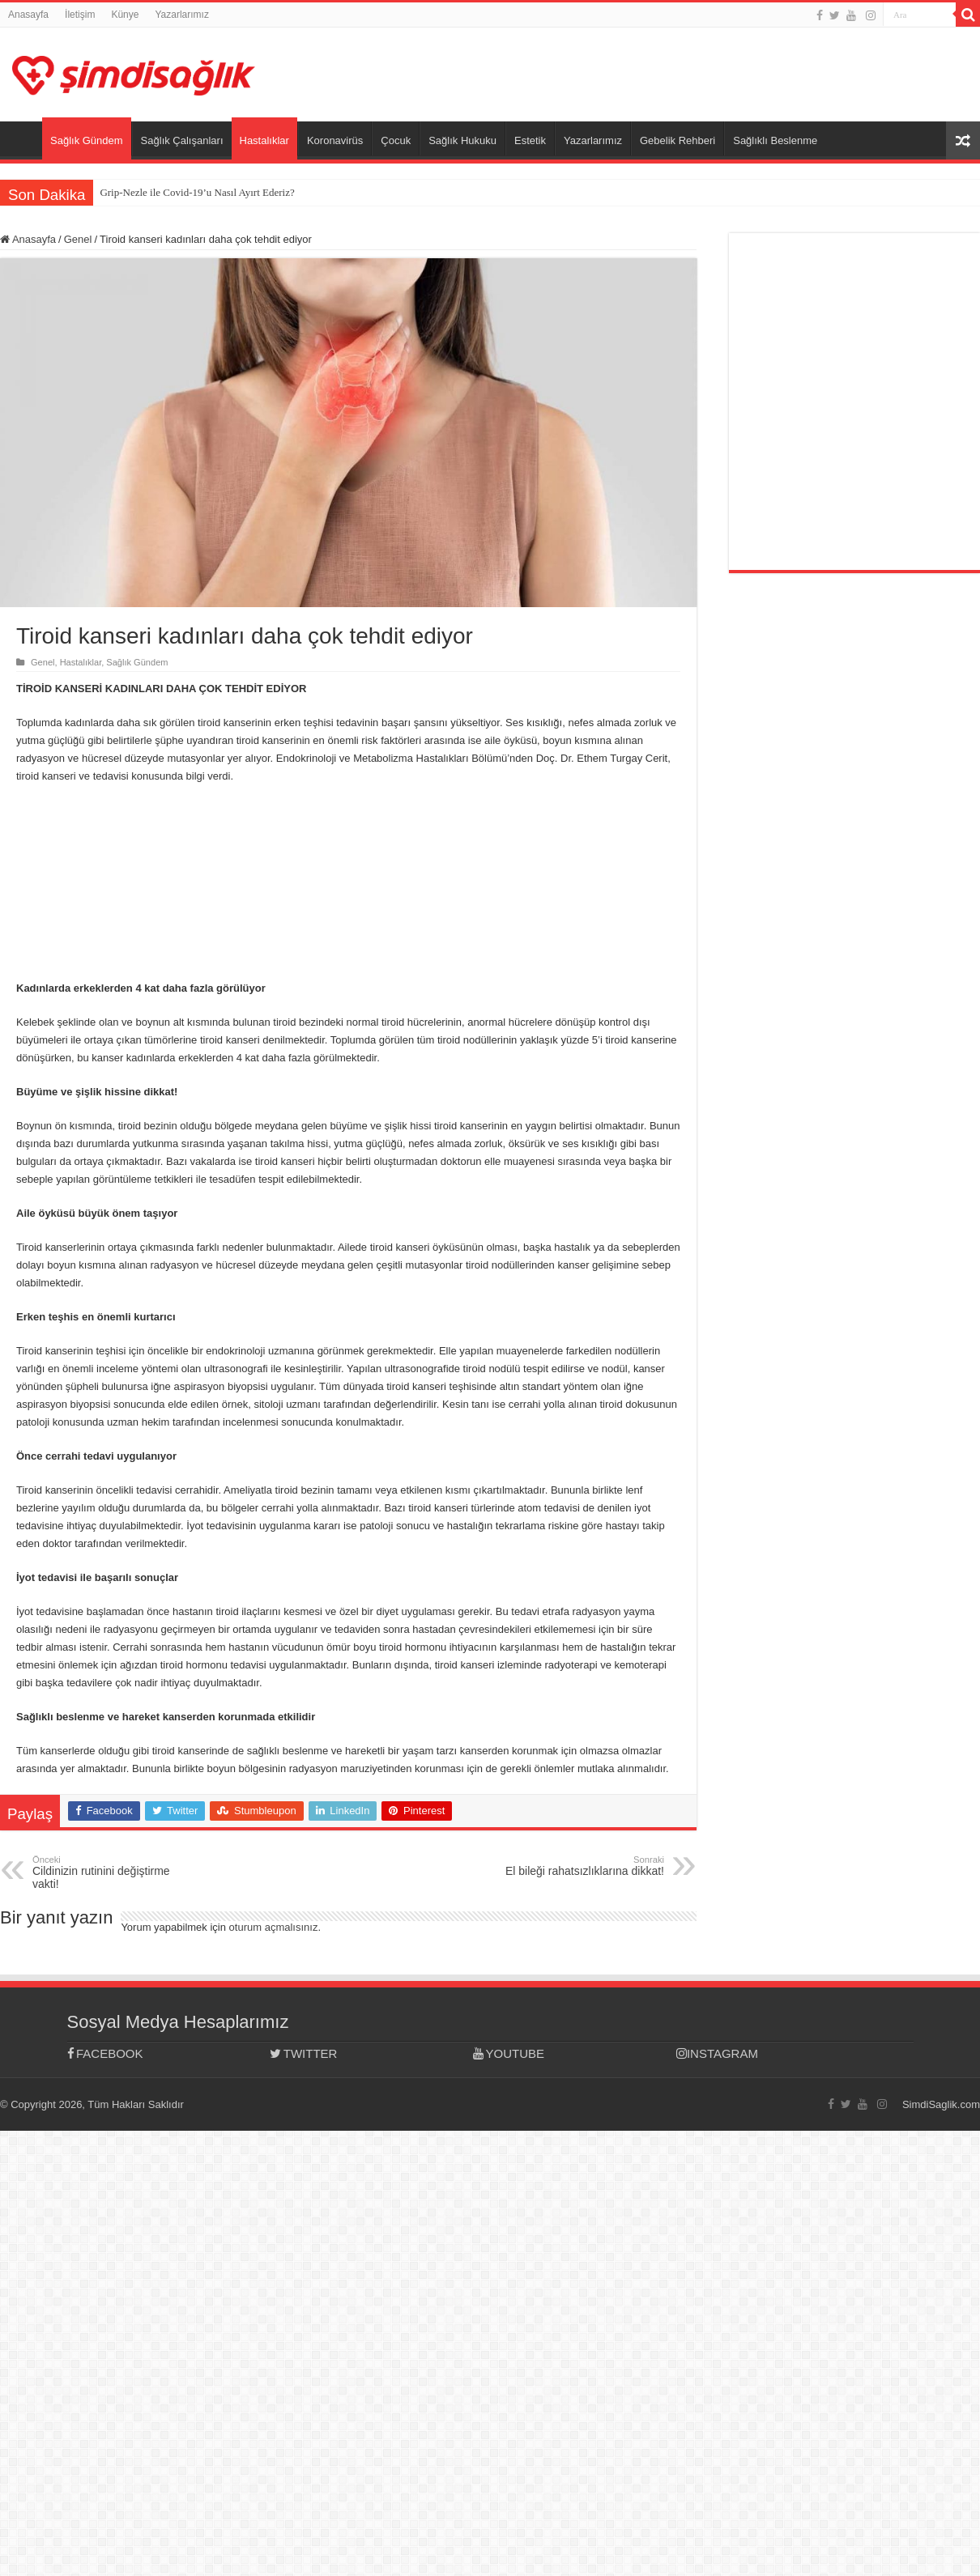 This screenshot has width=980, height=2576. Describe the element at coordinates (105, 2053) in the screenshot. I see `FACEBOOK` at that location.